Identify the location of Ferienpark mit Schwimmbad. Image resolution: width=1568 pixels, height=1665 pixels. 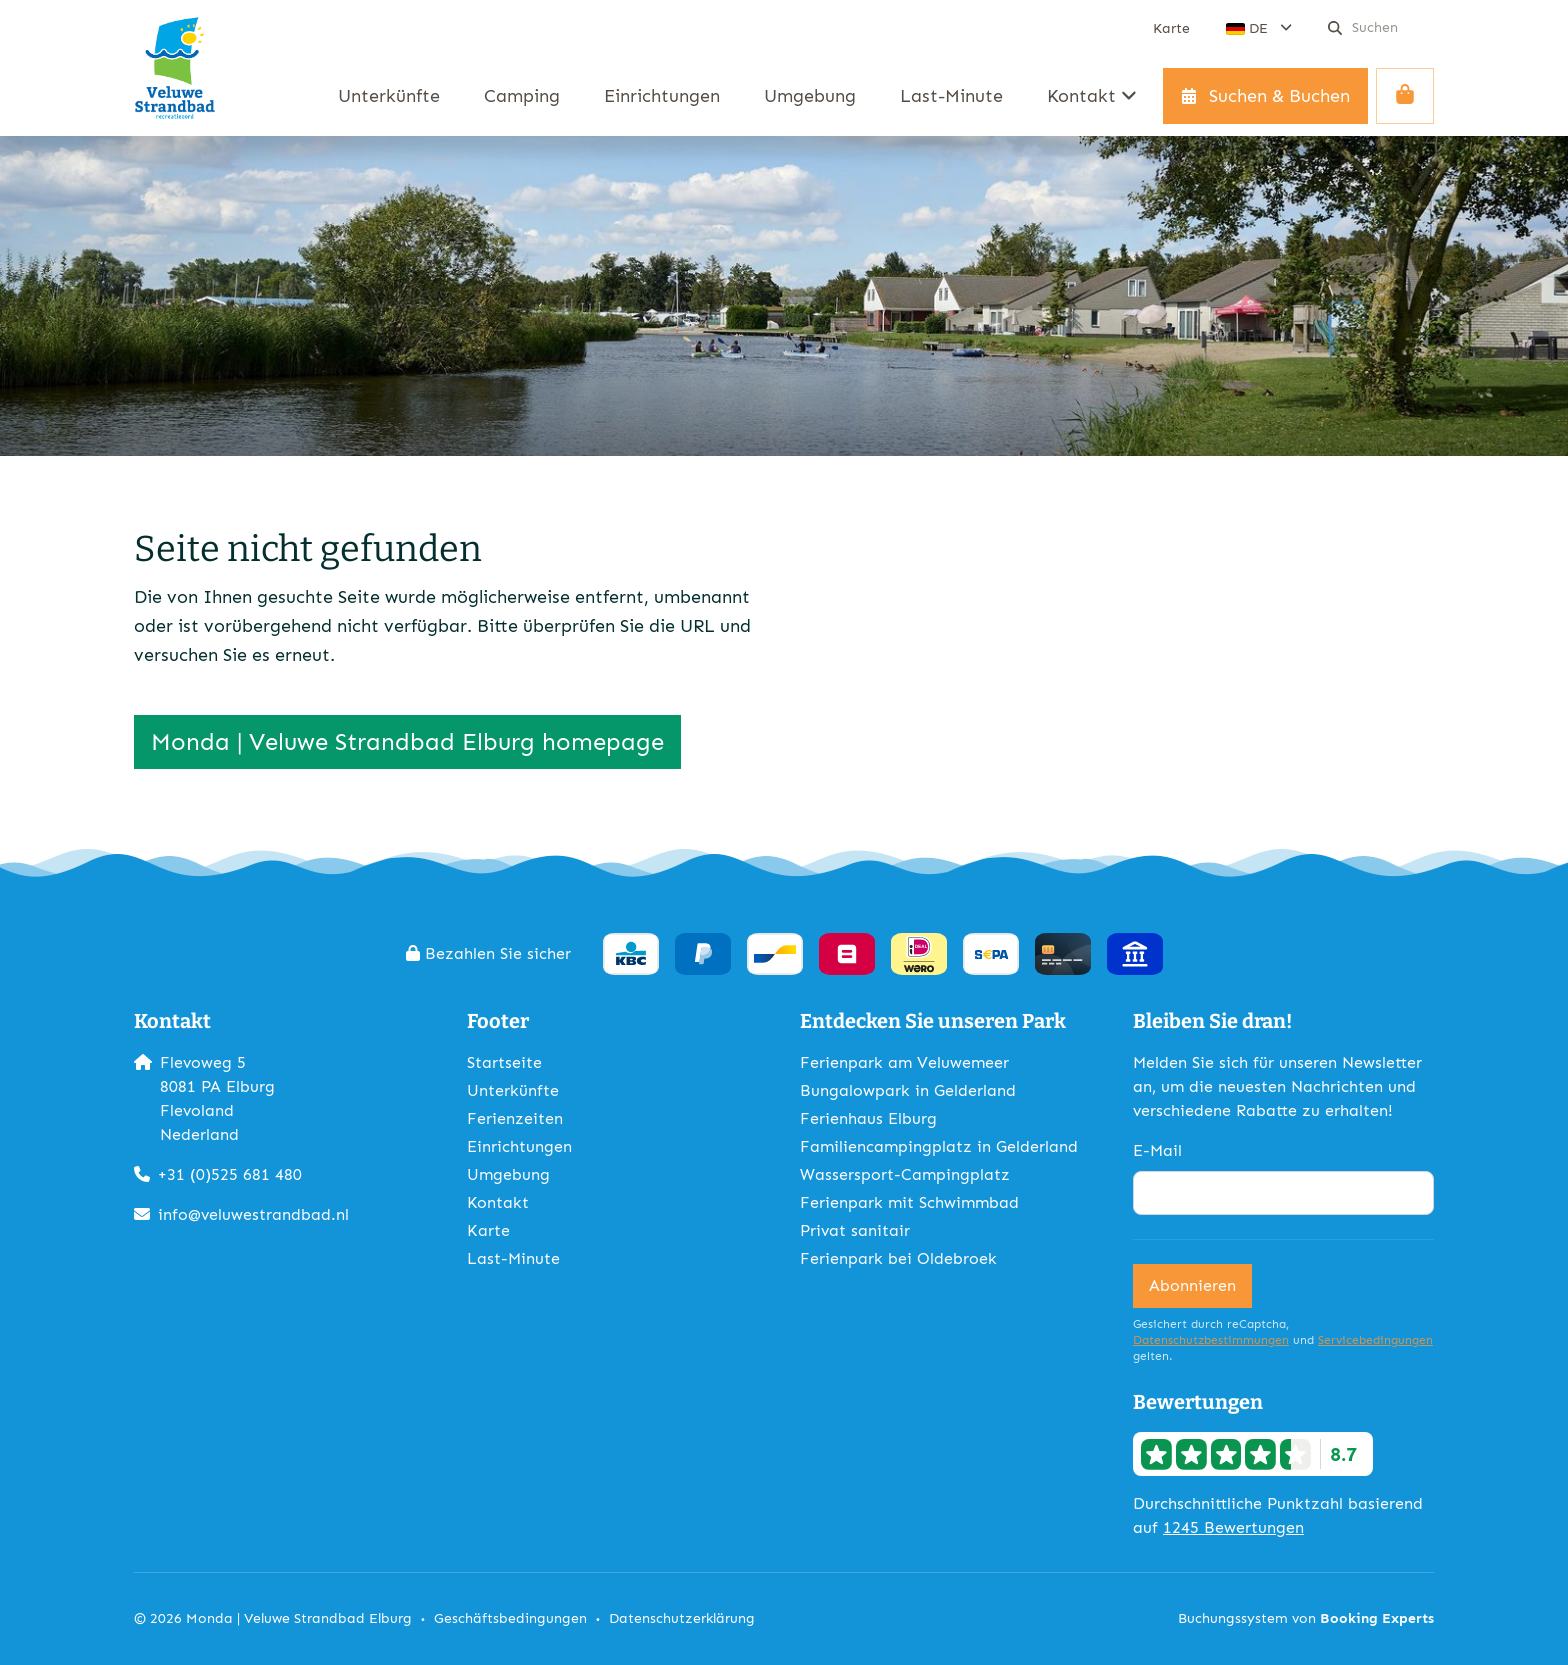
(909, 1202).